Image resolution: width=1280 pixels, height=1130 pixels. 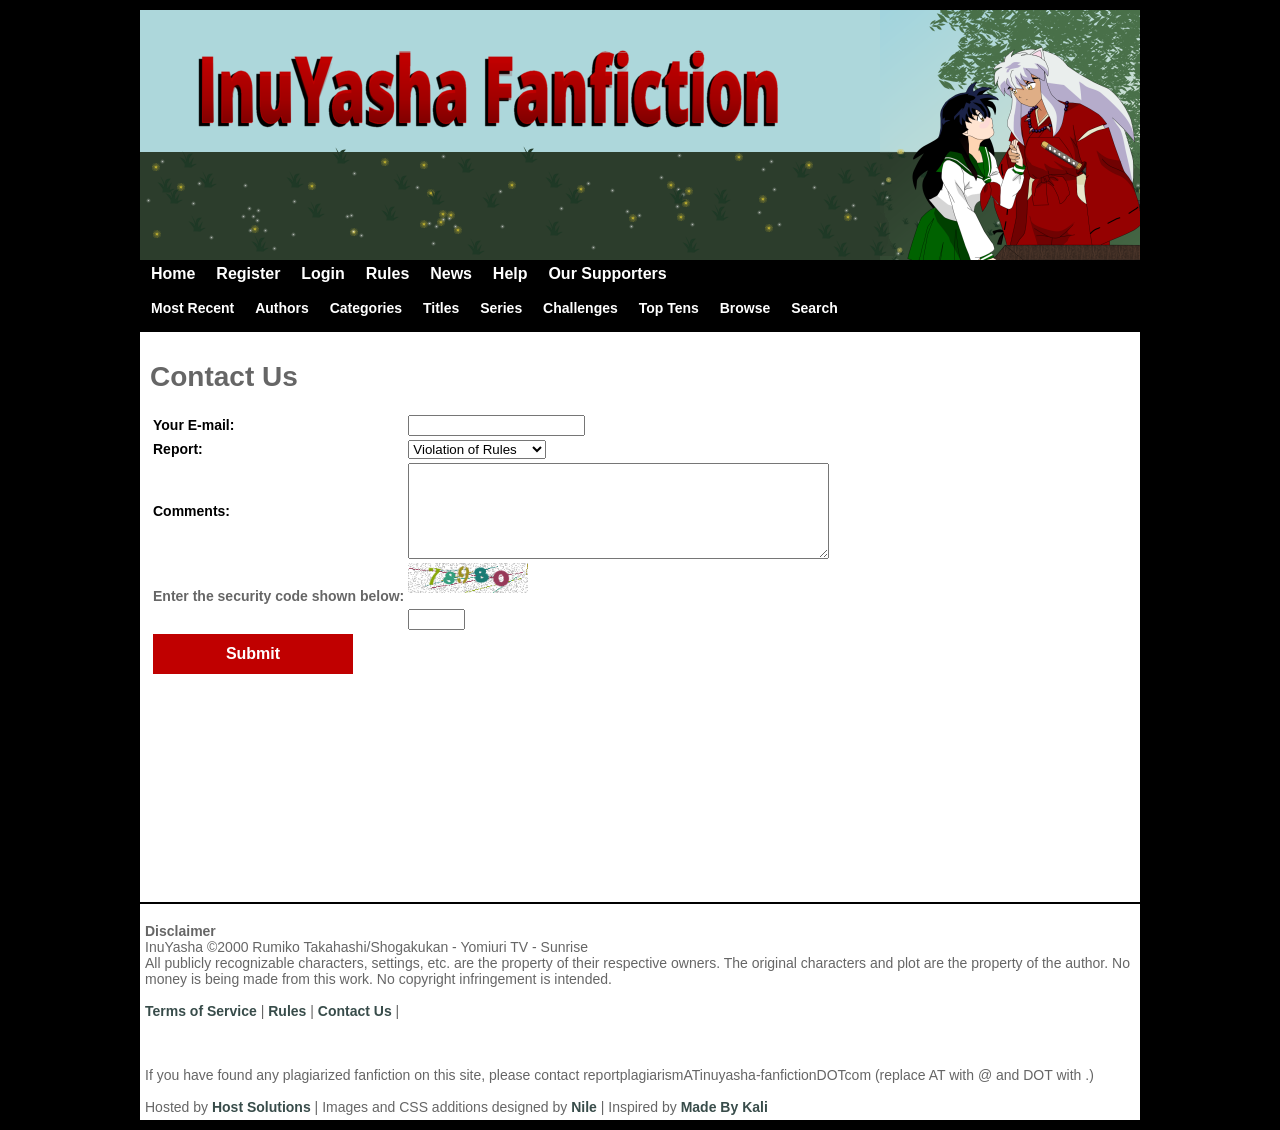 What do you see at coordinates (261, 1107) in the screenshot?
I see `Host Solutions` at bounding box center [261, 1107].